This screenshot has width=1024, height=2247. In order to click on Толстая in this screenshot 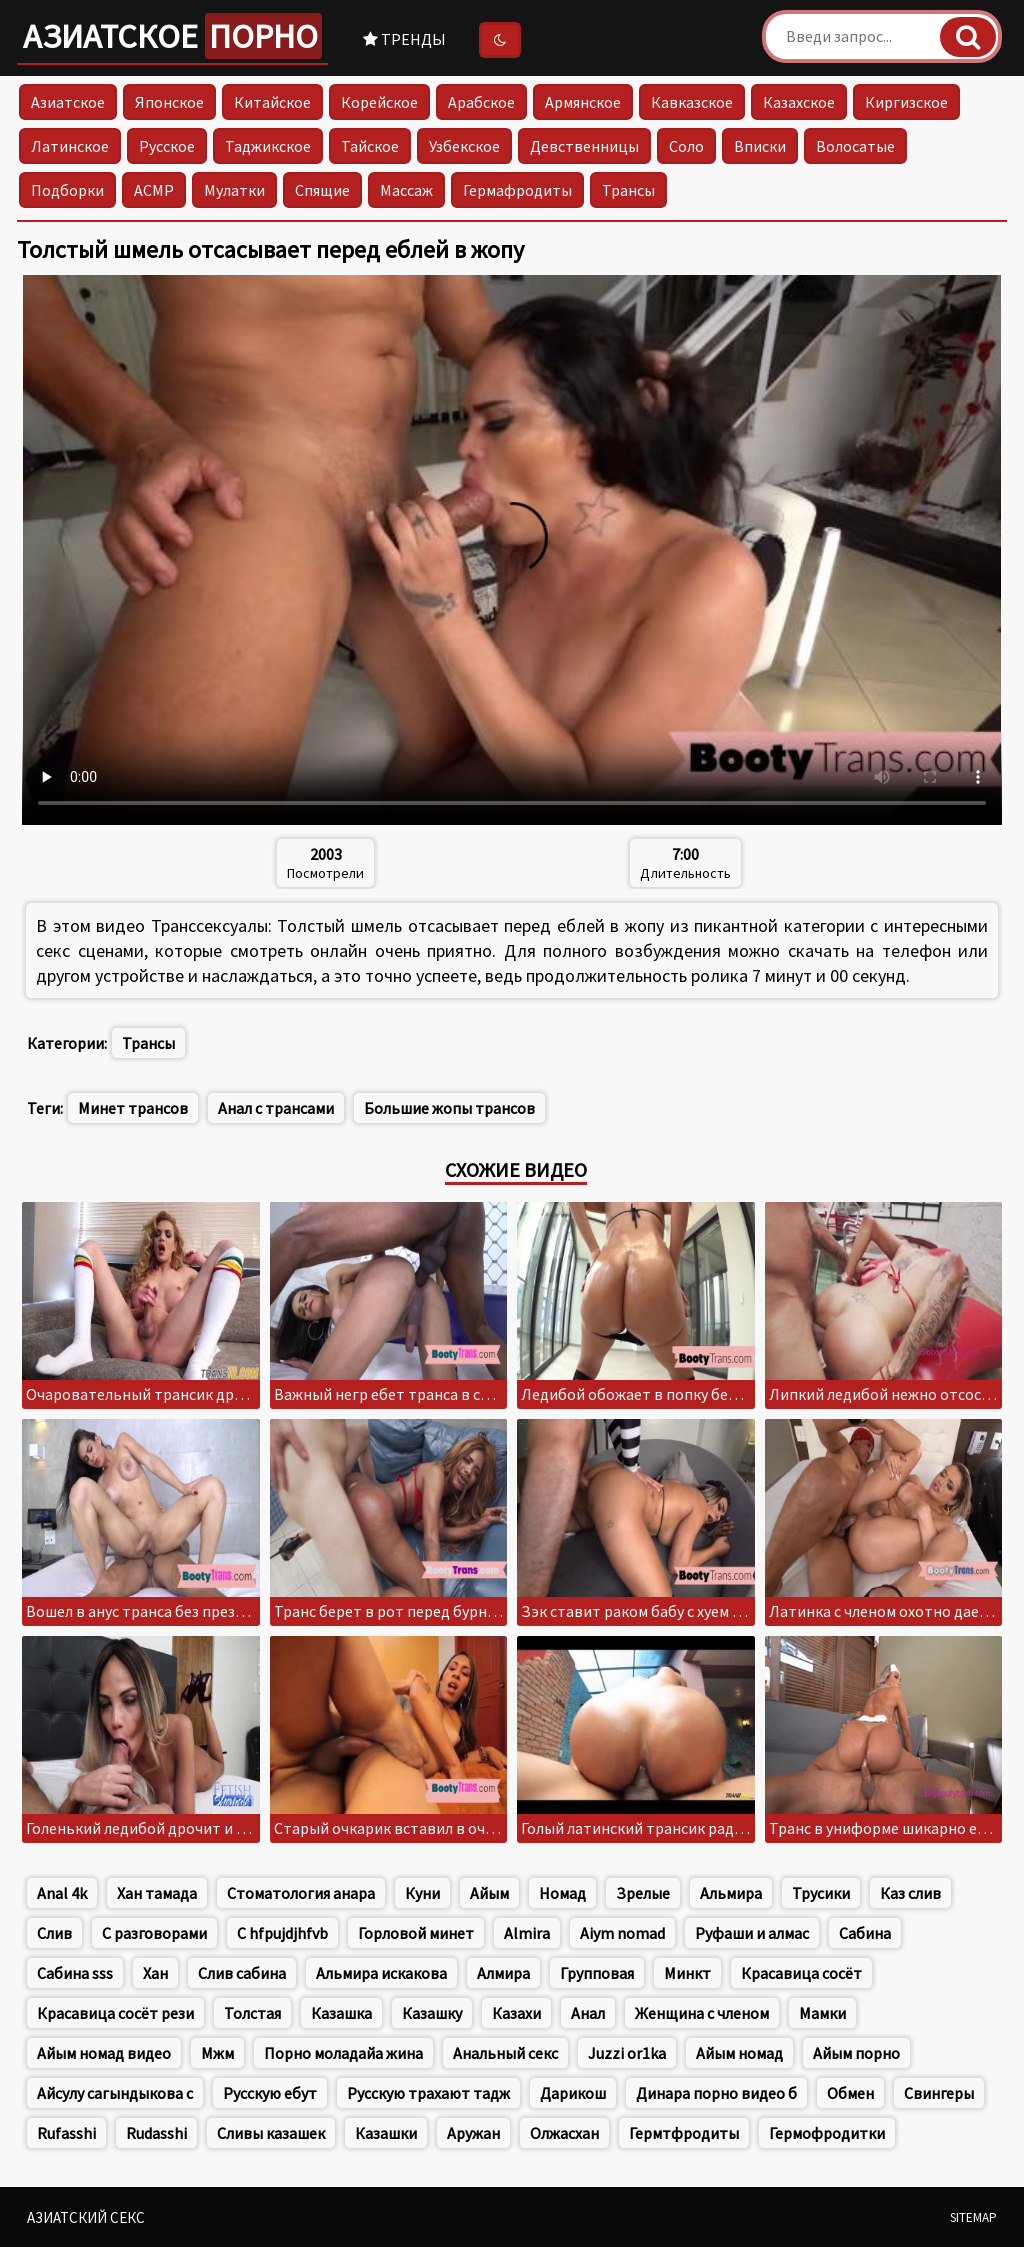, I will do `click(252, 2013)`.